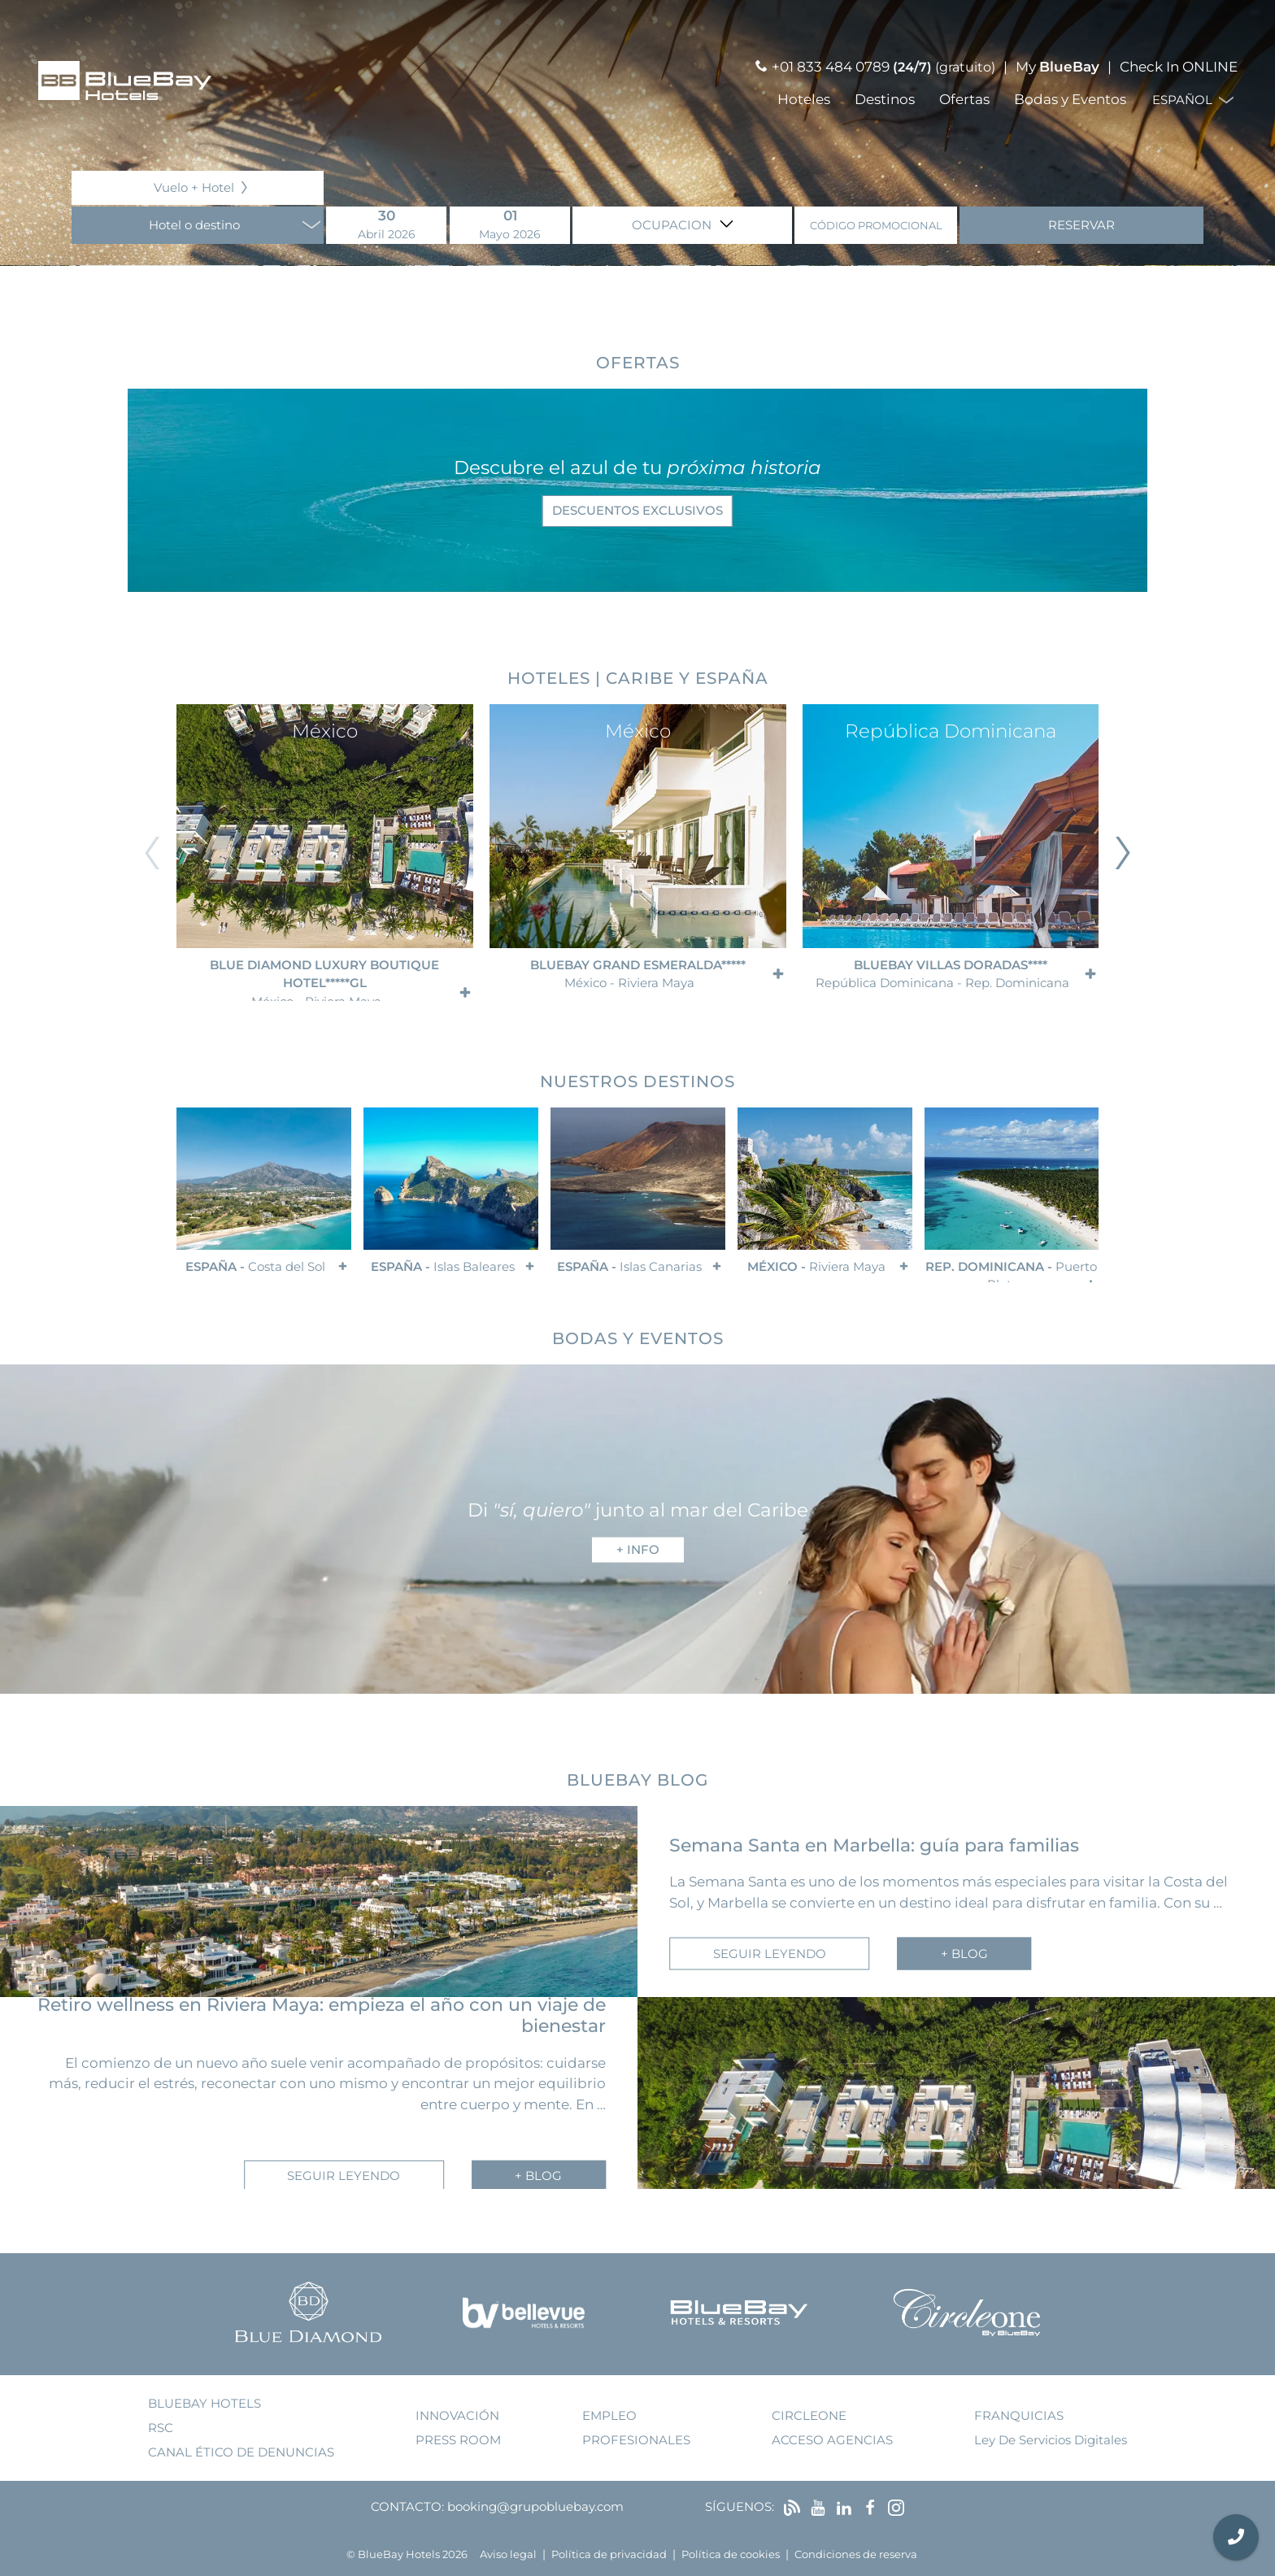  I want to click on + info, so click(637, 1549).